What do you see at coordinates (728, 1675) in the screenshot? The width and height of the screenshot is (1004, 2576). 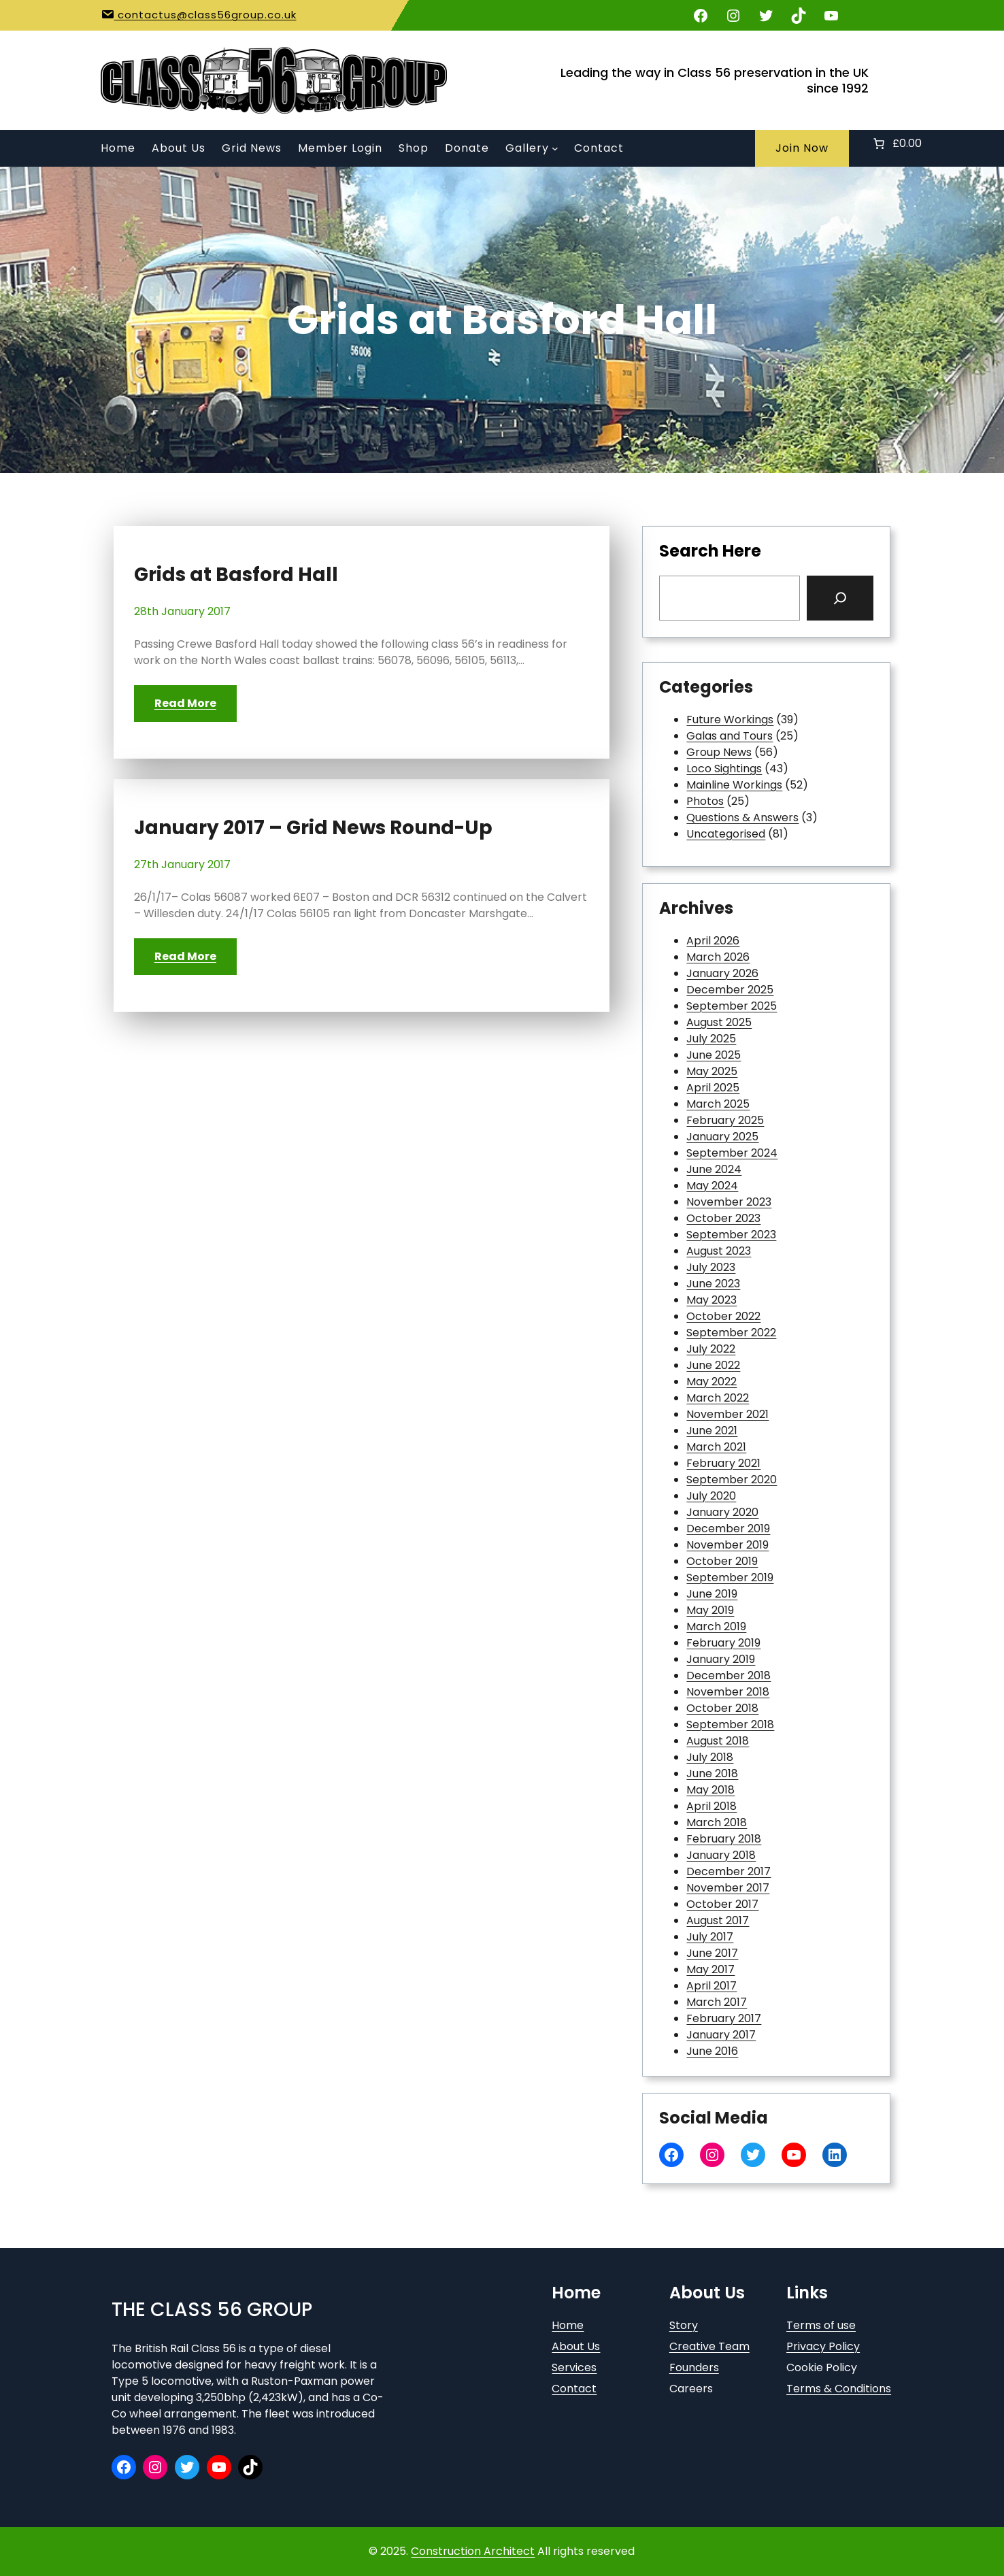 I see `December 2018` at bounding box center [728, 1675].